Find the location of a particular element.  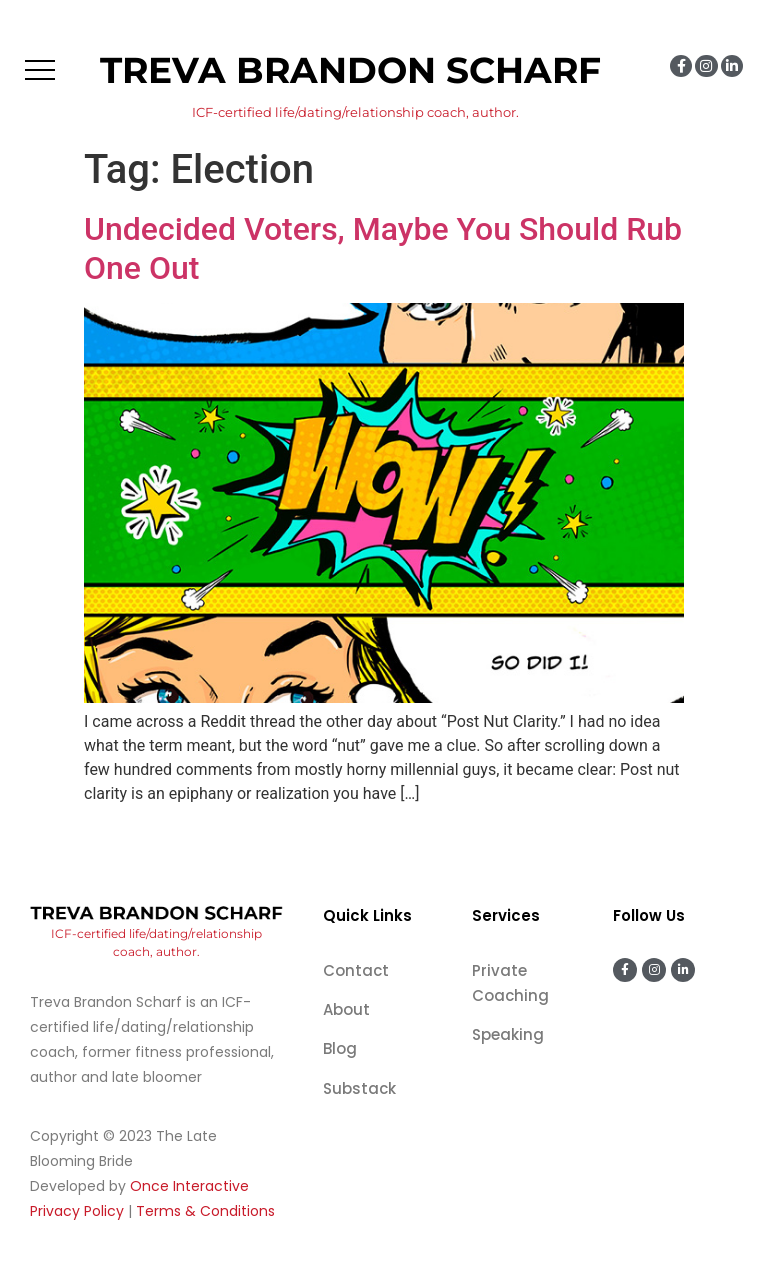

Speaking is located at coordinates (508, 1034).